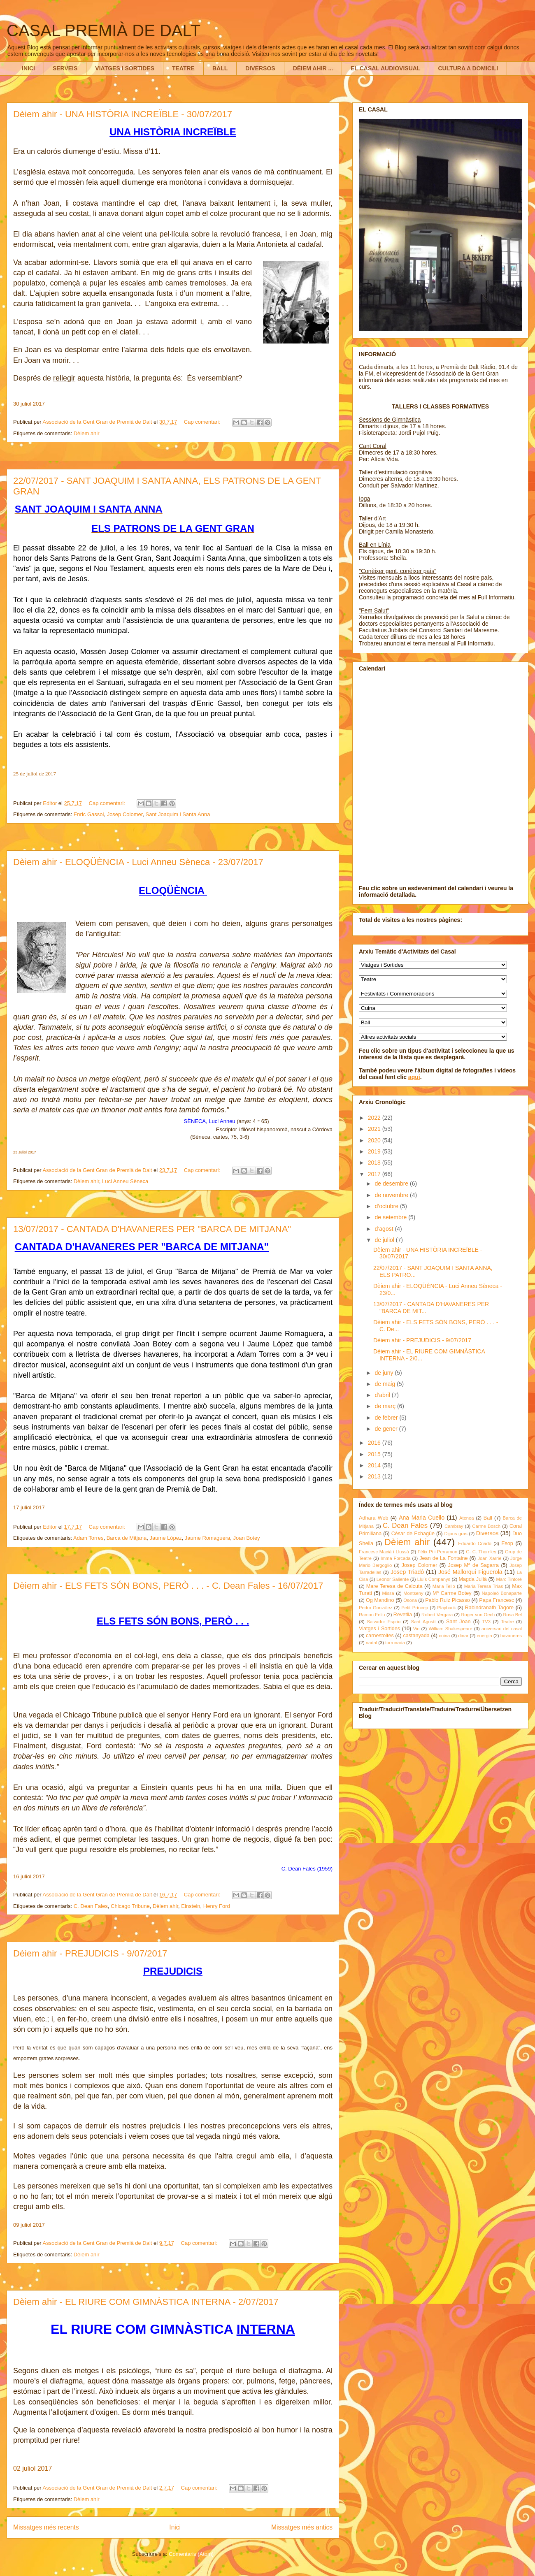  What do you see at coordinates (88, 1538) in the screenshot?
I see `Adam Torres` at bounding box center [88, 1538].